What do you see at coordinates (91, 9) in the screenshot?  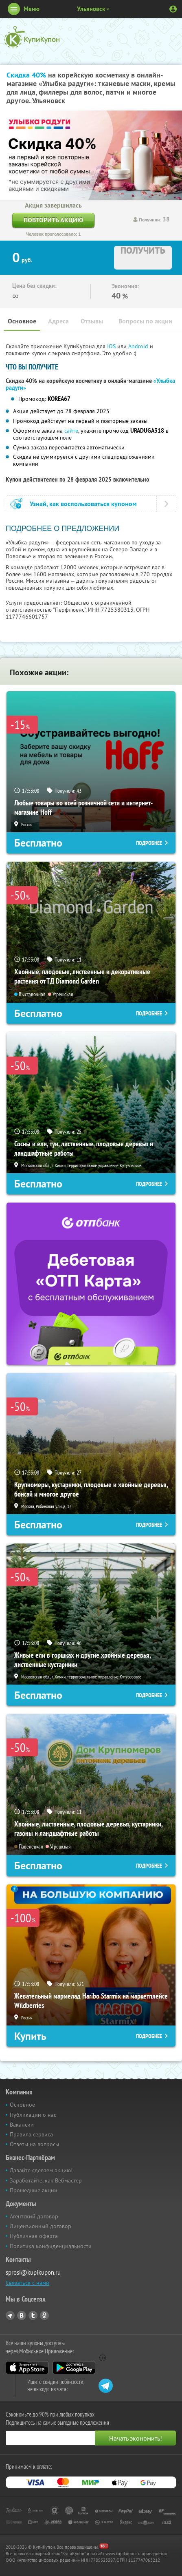 I see `Ульяновск` at bounding box center [91, 9].